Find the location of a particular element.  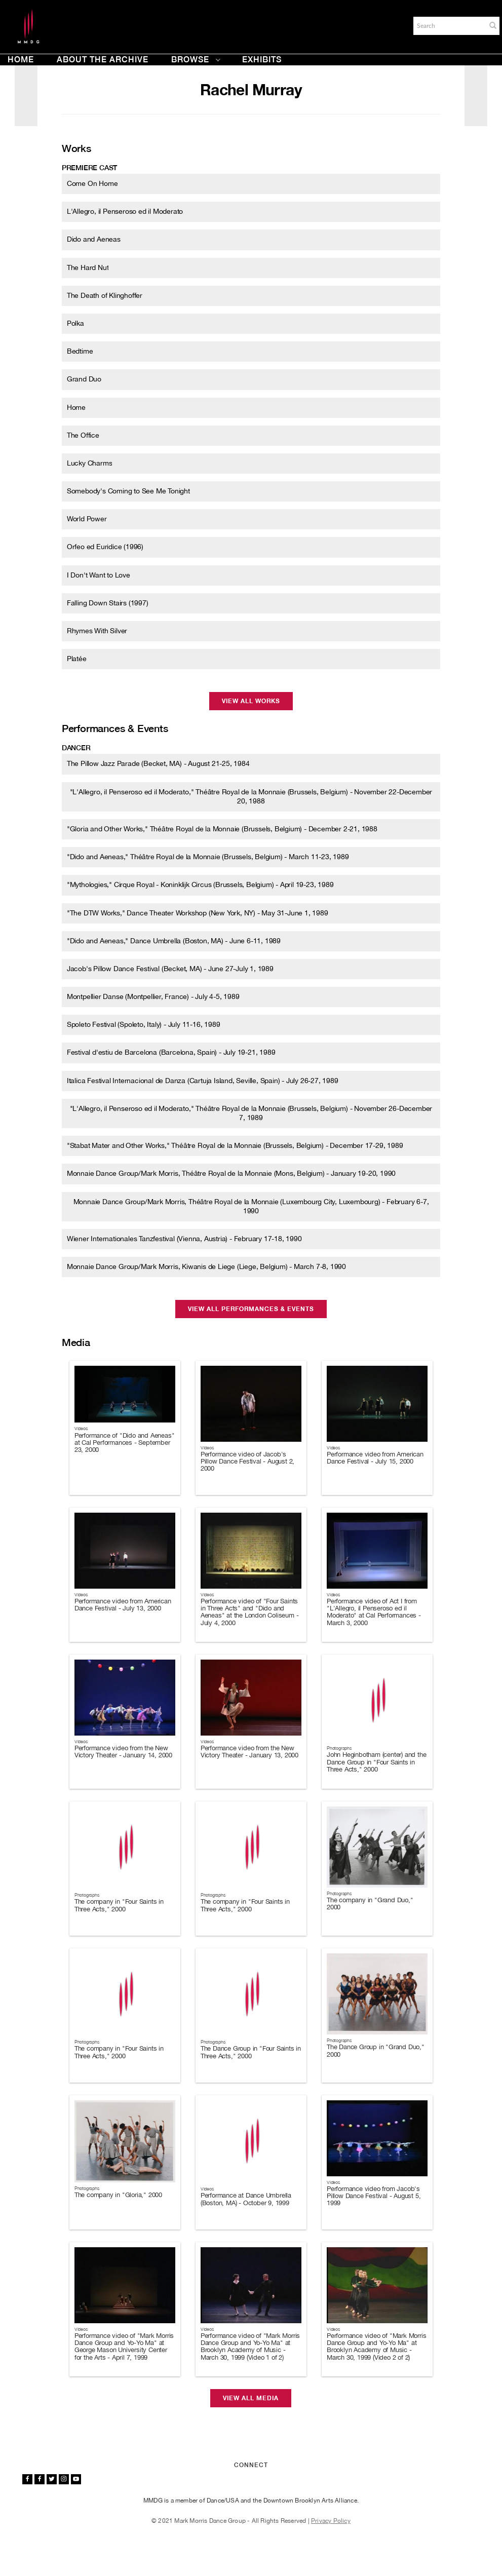

[button] is located at coordinates (492, 25).